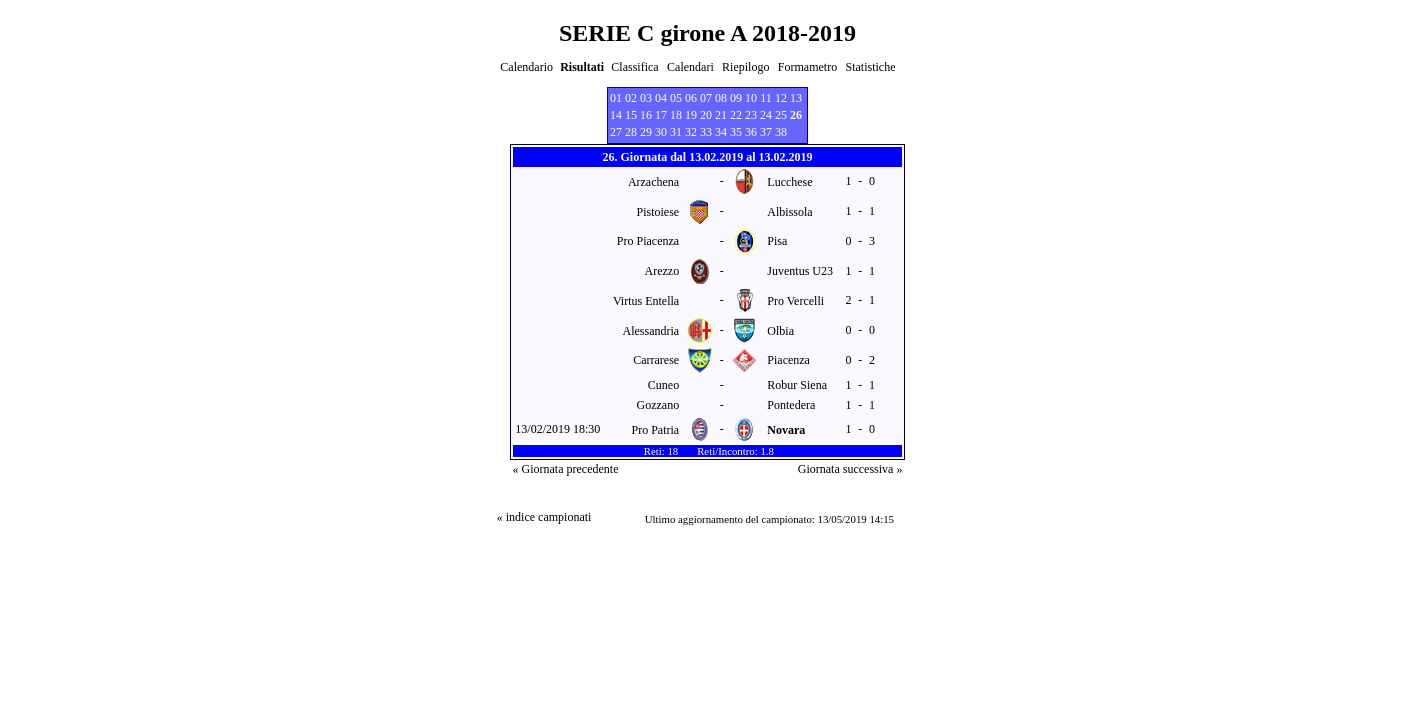 The image size is (1415, 720). I want to click on Juventus U23, so click(800, 271).